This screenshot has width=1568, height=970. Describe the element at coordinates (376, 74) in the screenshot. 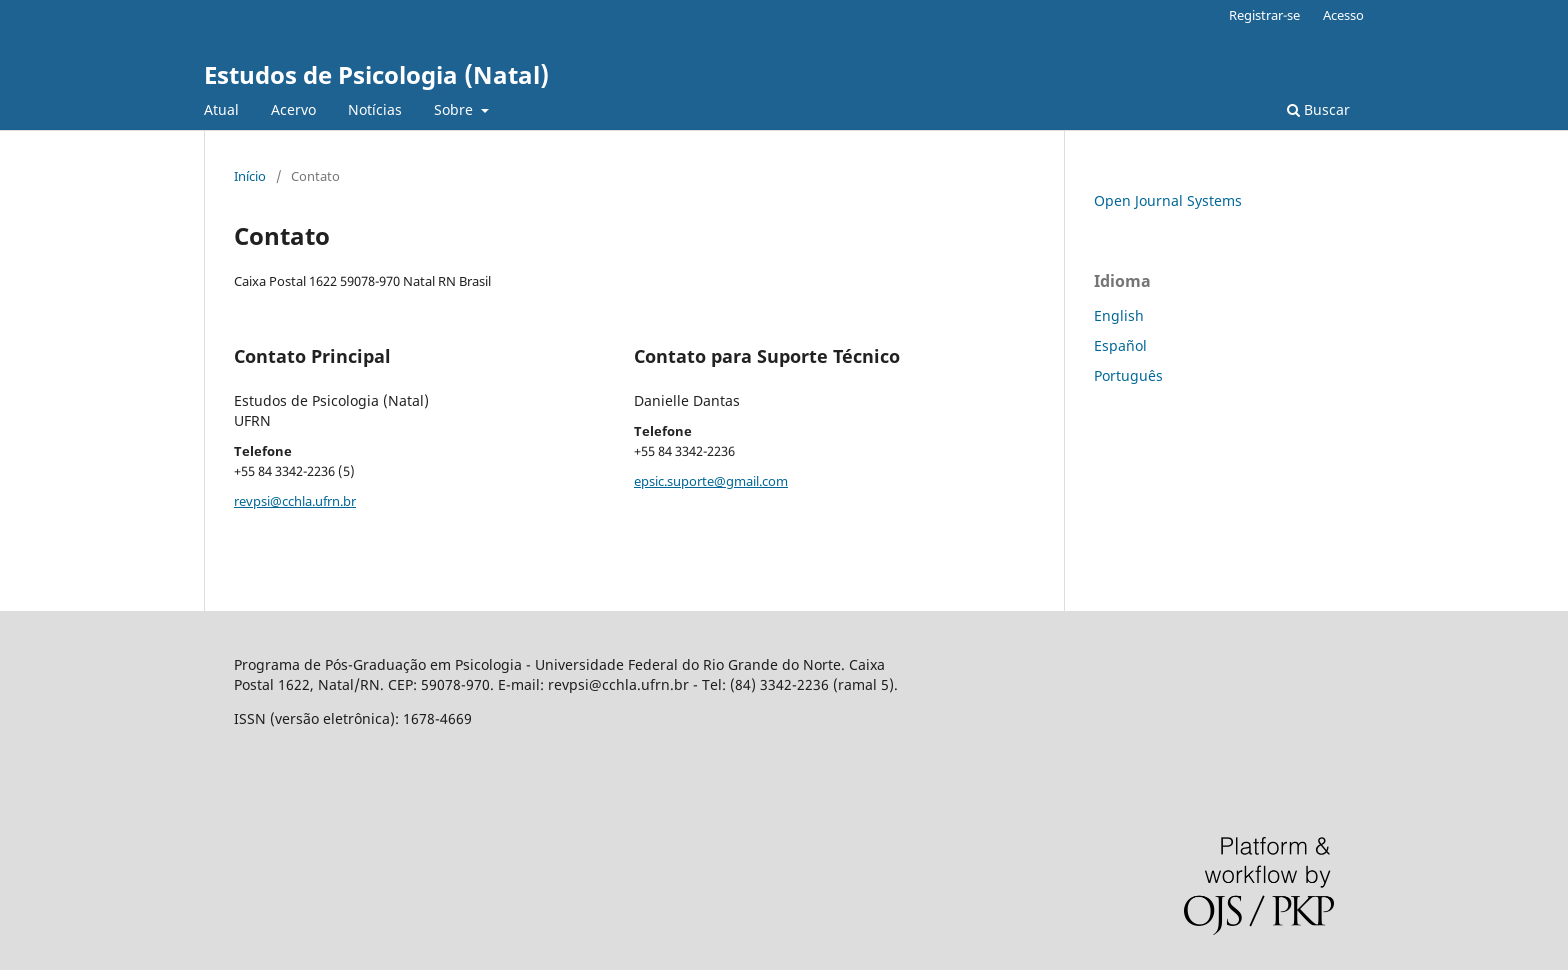

I see `Estudos de Psicologia (Natal)` at that location.